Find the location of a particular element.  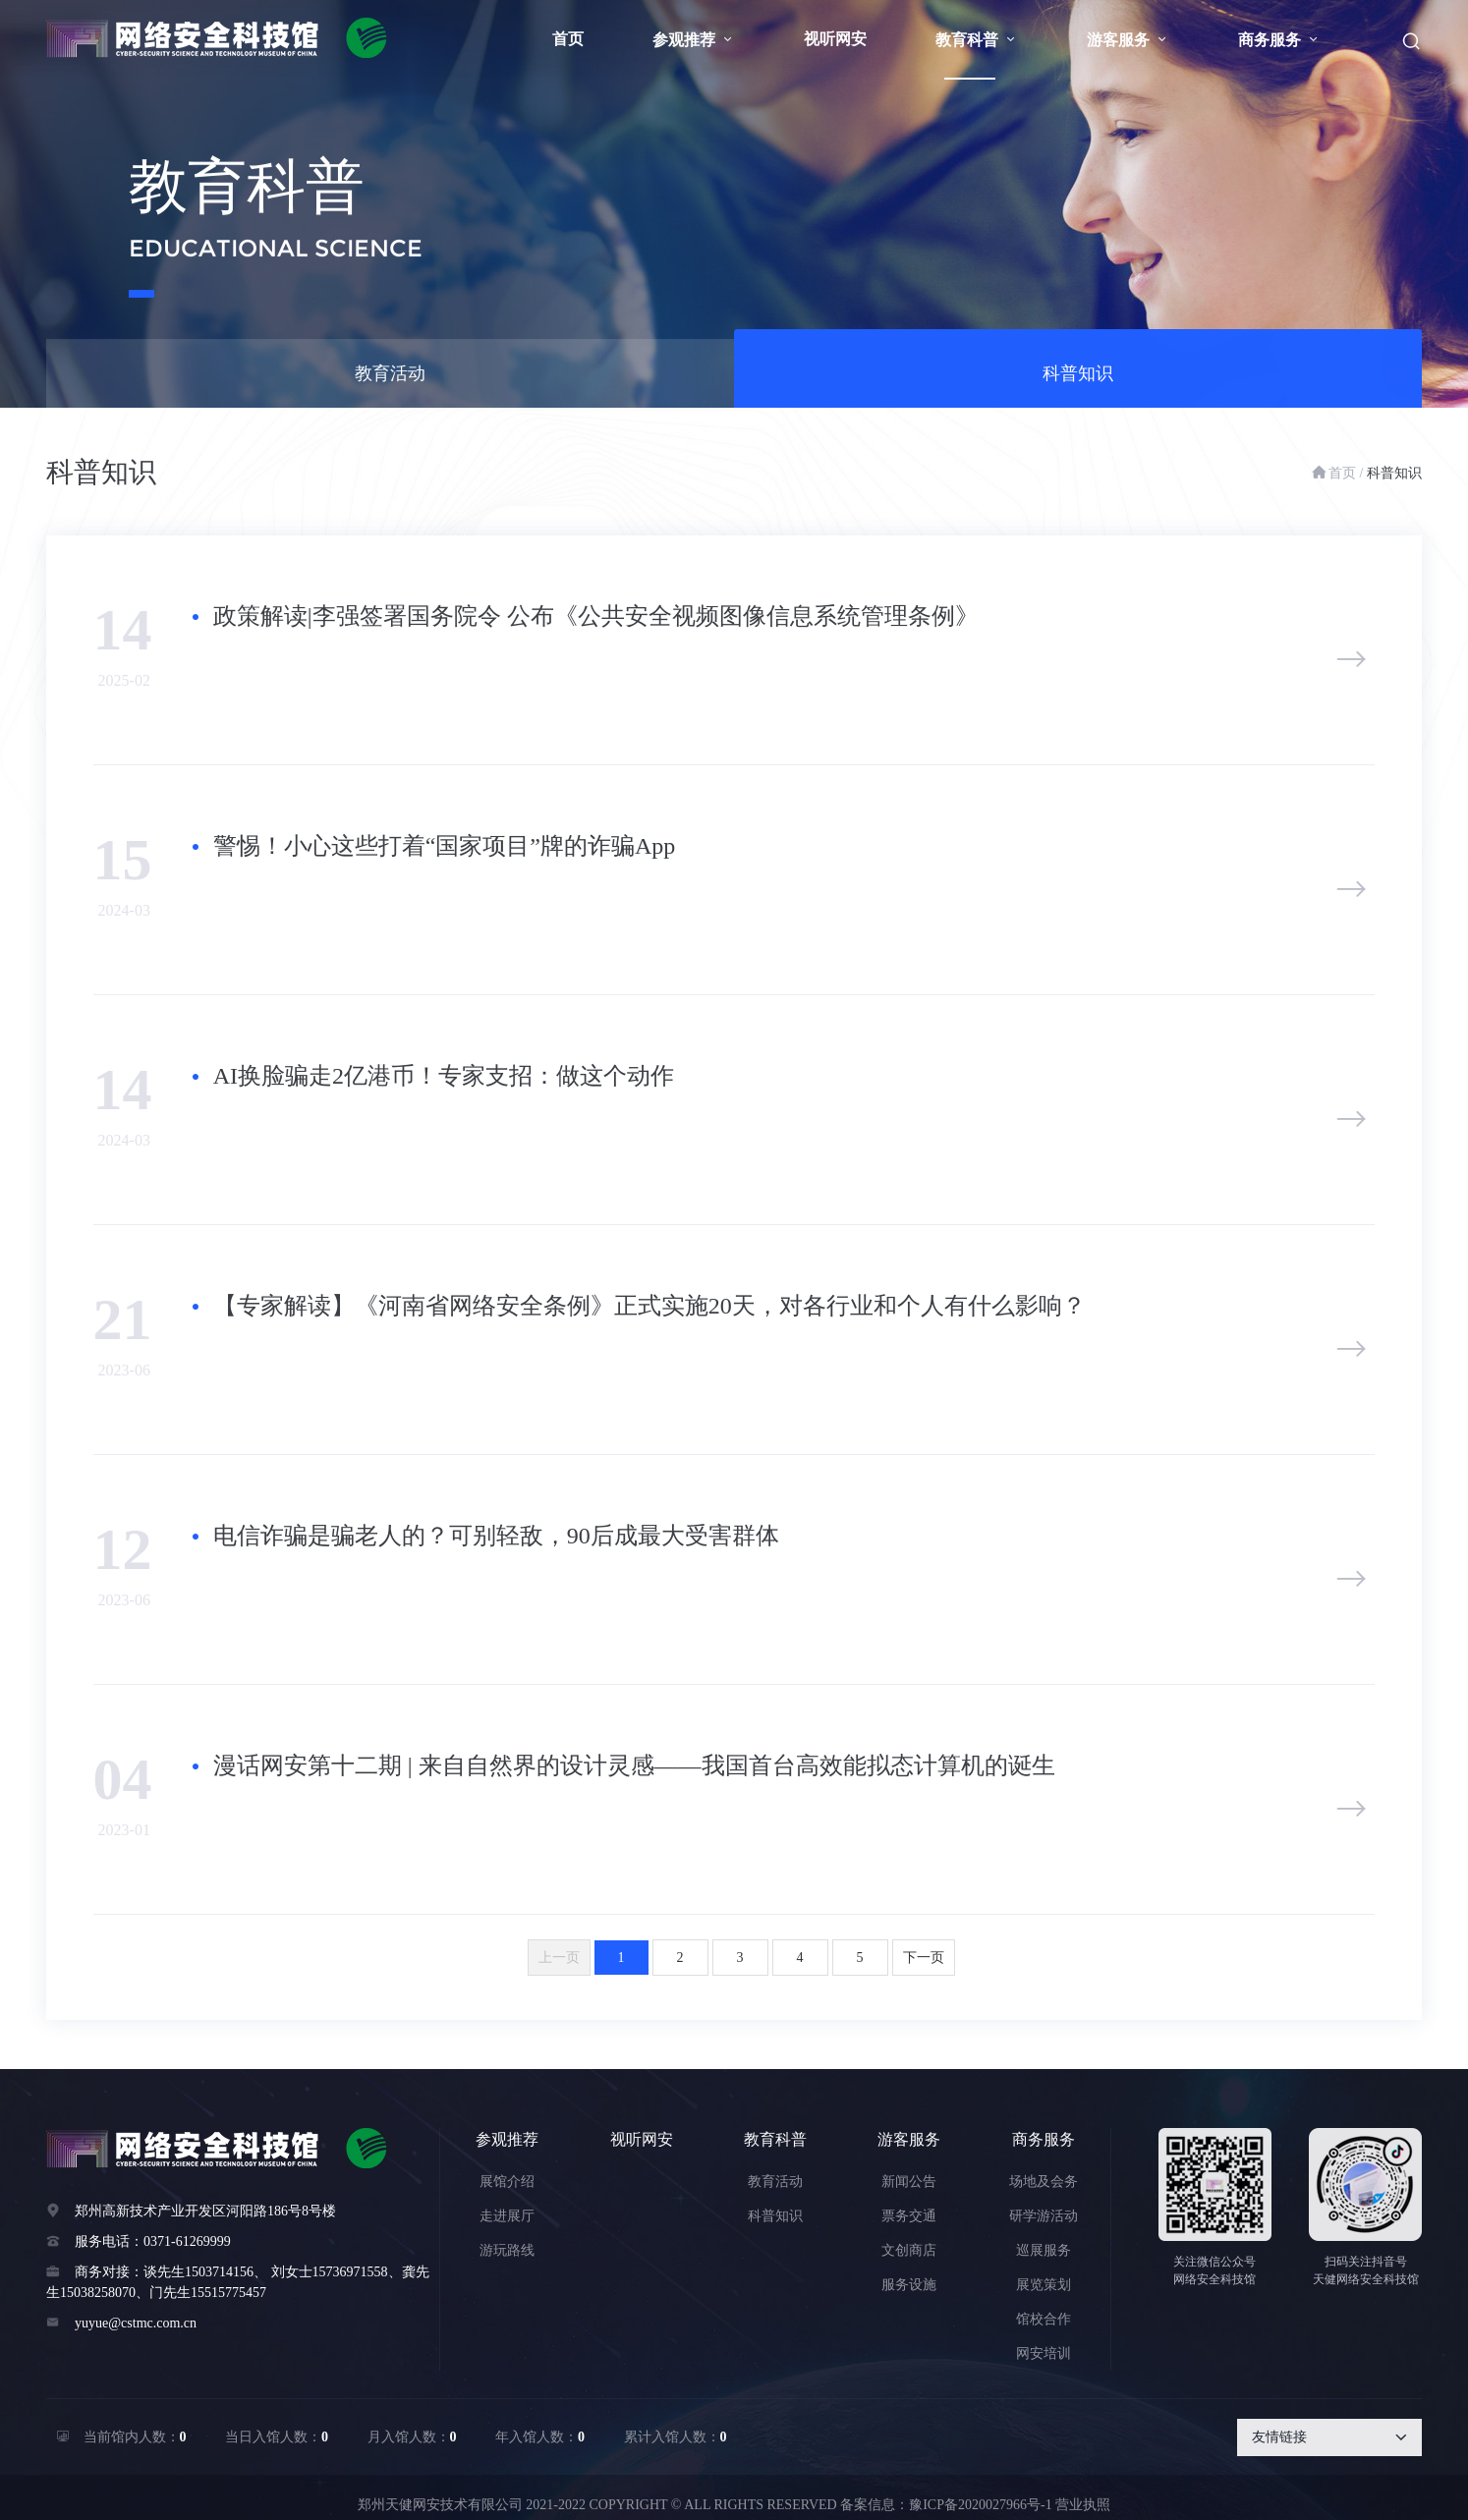

视听网安 is located at coordinates (835, 38).